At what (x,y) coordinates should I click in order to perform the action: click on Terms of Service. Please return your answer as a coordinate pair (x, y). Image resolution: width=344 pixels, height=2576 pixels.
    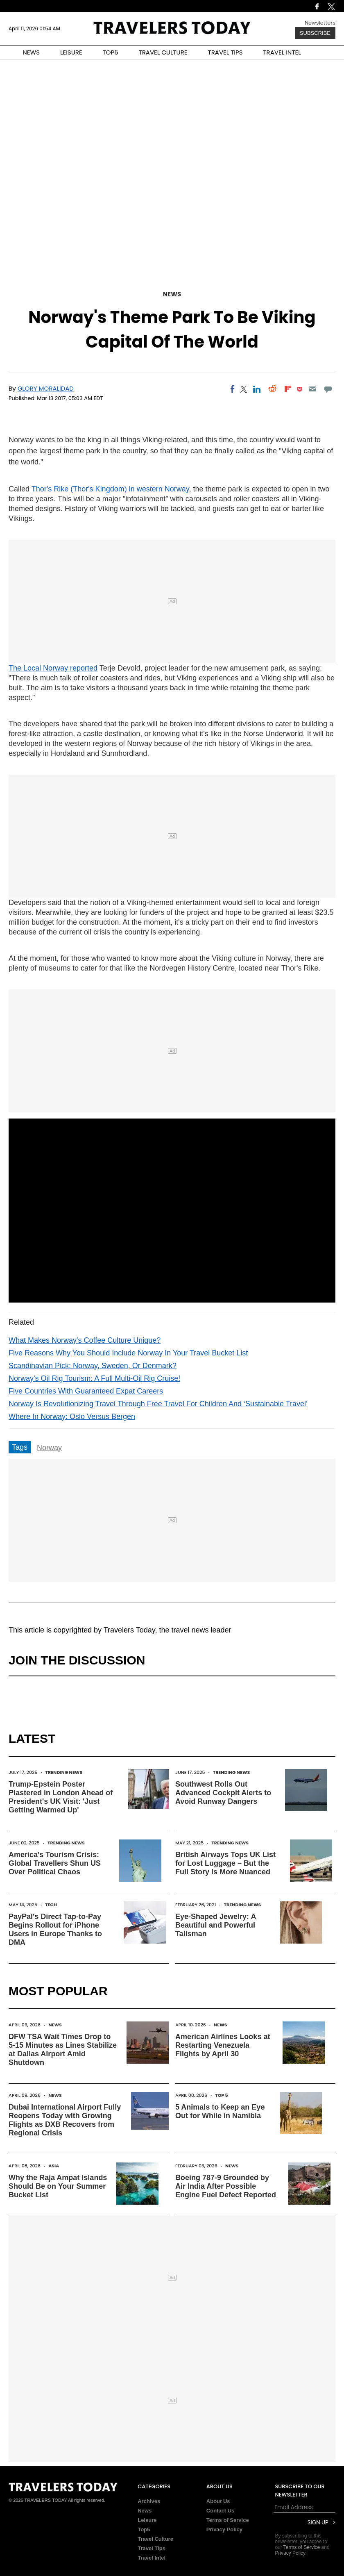
    Looking at the image, I should click on (227, 2520).